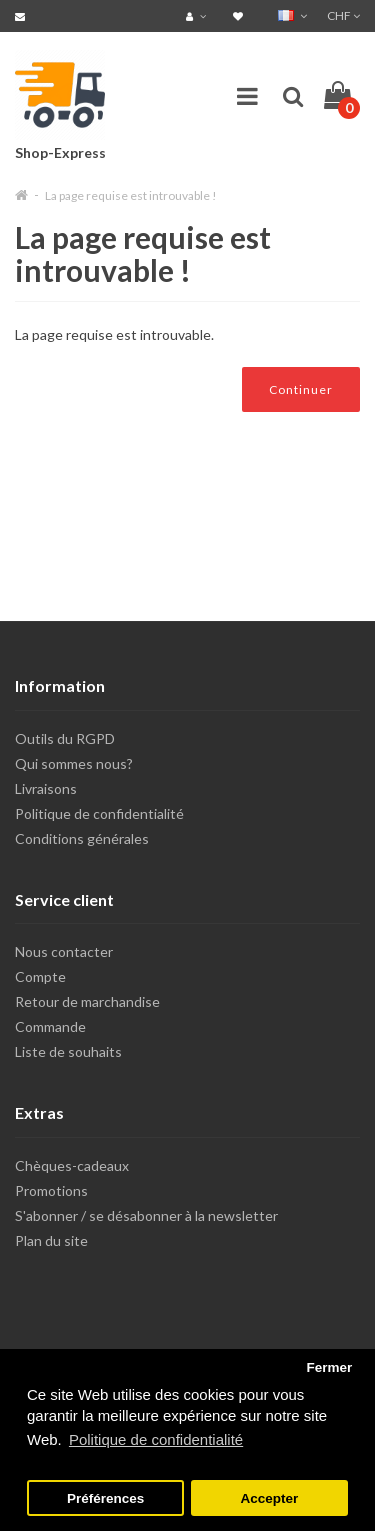  Describe the element at coordinates (51, 1240) in the screenshot. I see `Plan du site` at that location.